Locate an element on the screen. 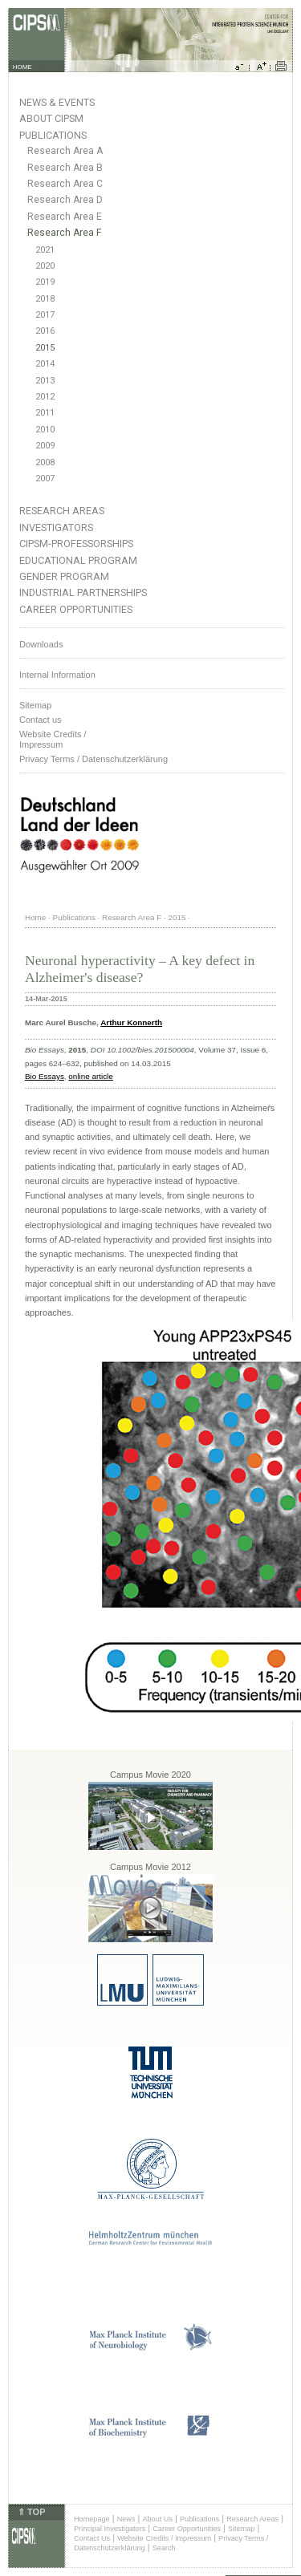  Bio Essays is located at coordinates (44, 1076).